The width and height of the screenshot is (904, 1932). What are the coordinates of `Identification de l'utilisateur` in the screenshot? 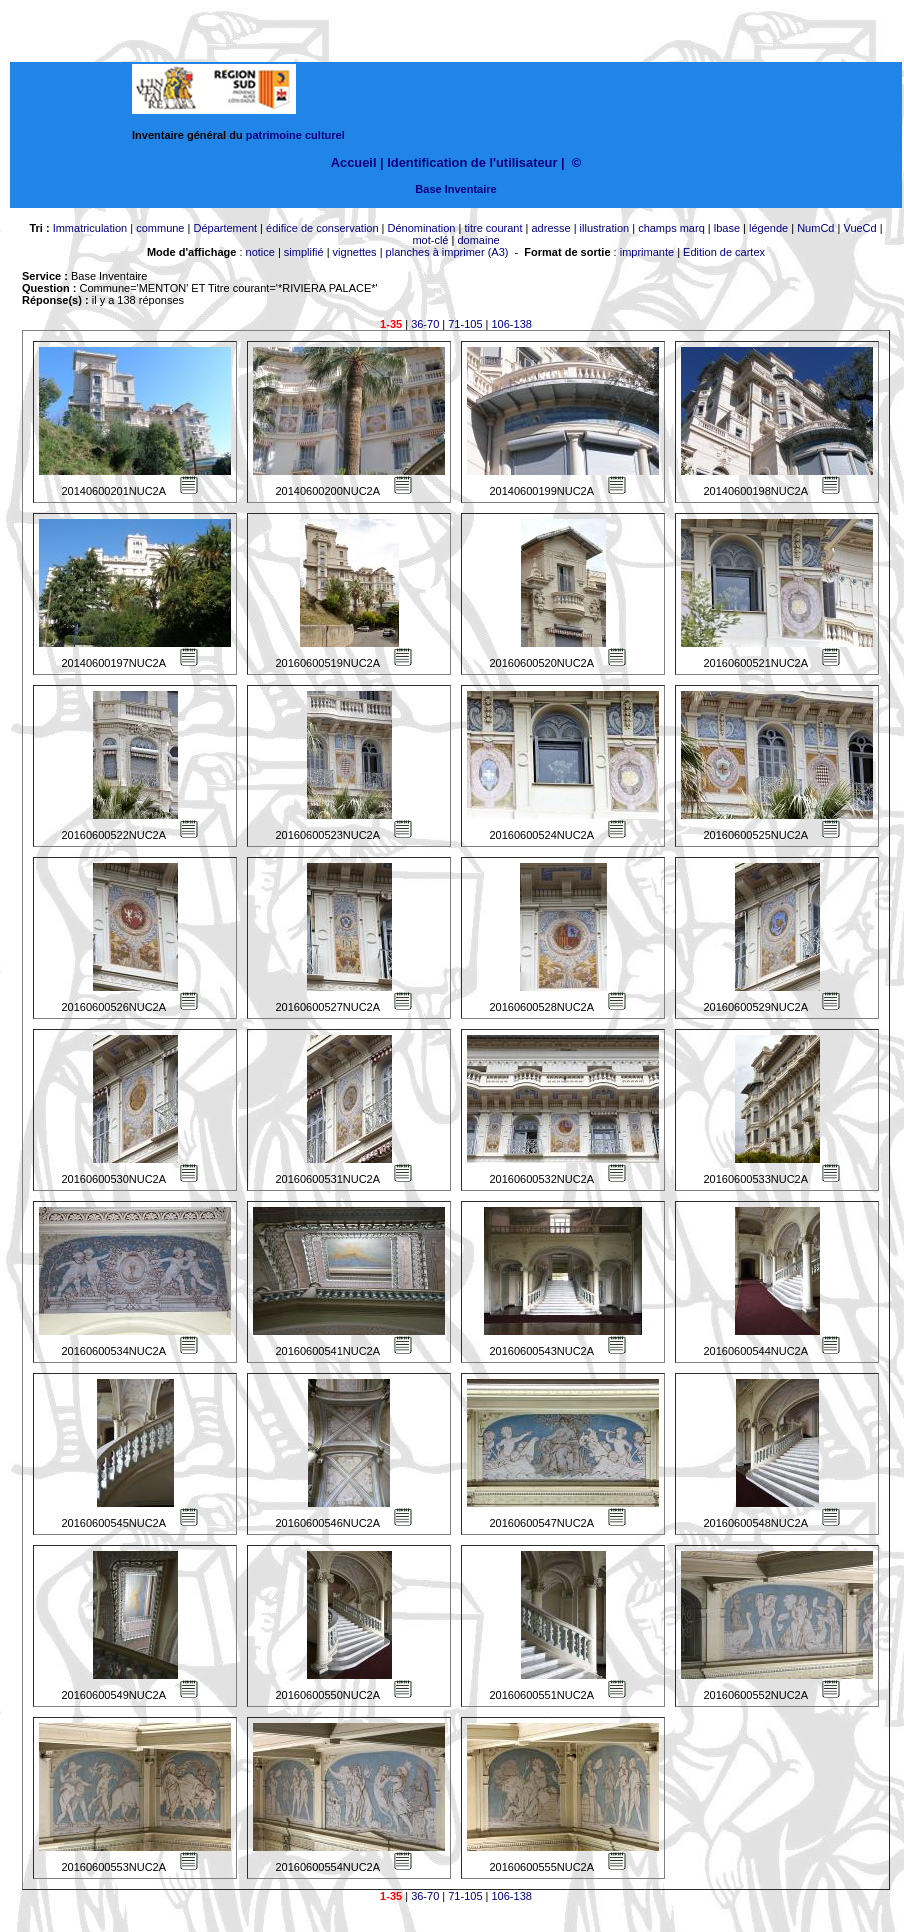 It's located at (472, 162).